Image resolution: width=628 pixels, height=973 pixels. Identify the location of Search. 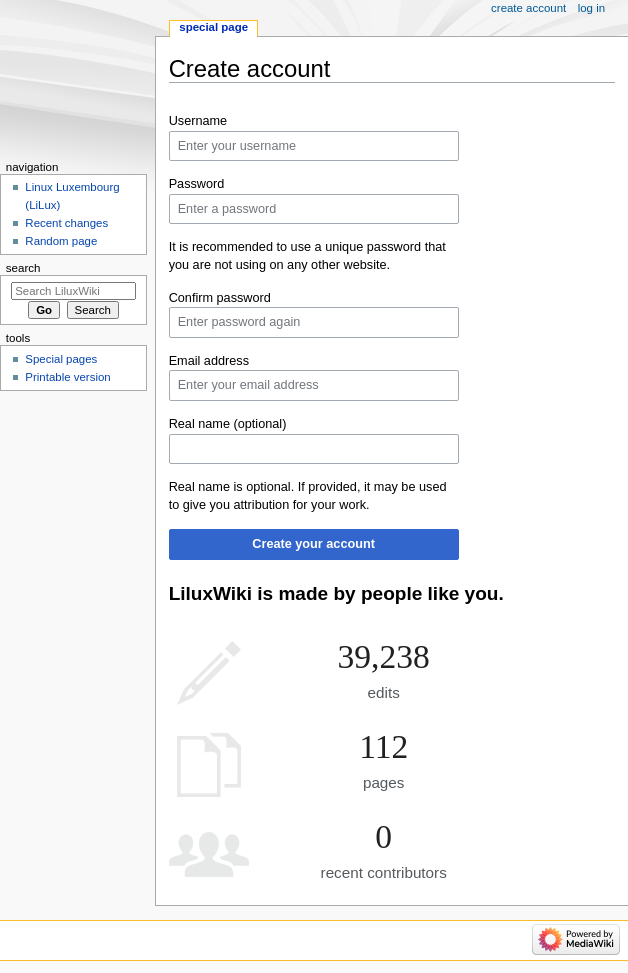
(23, 268).